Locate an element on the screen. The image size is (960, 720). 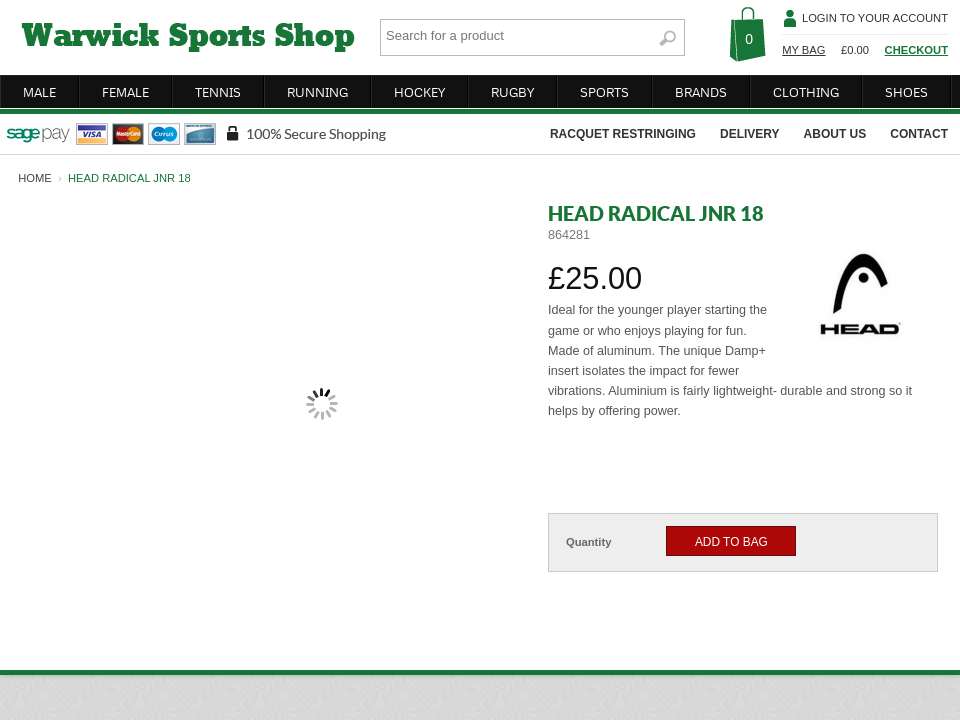
sports is located at coordinates (604, 92).